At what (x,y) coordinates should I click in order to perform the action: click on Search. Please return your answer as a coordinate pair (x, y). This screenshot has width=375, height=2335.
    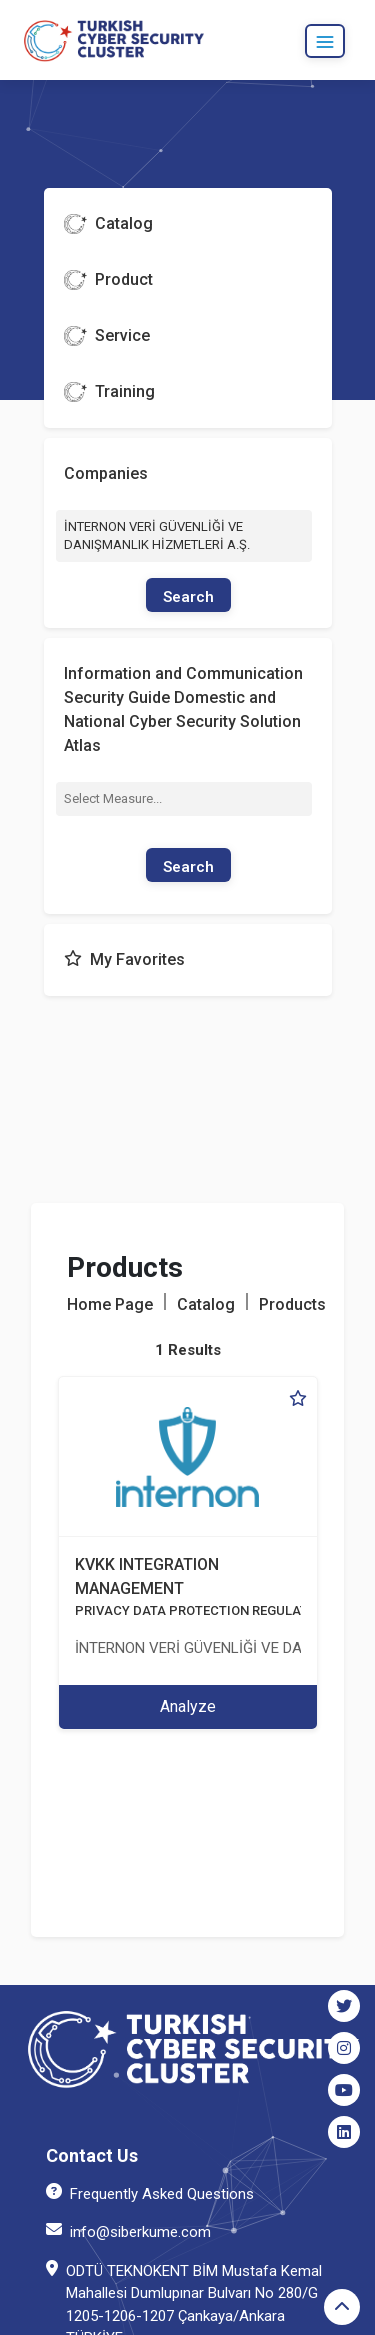
    Looking at the image, I should click on (188, 597).